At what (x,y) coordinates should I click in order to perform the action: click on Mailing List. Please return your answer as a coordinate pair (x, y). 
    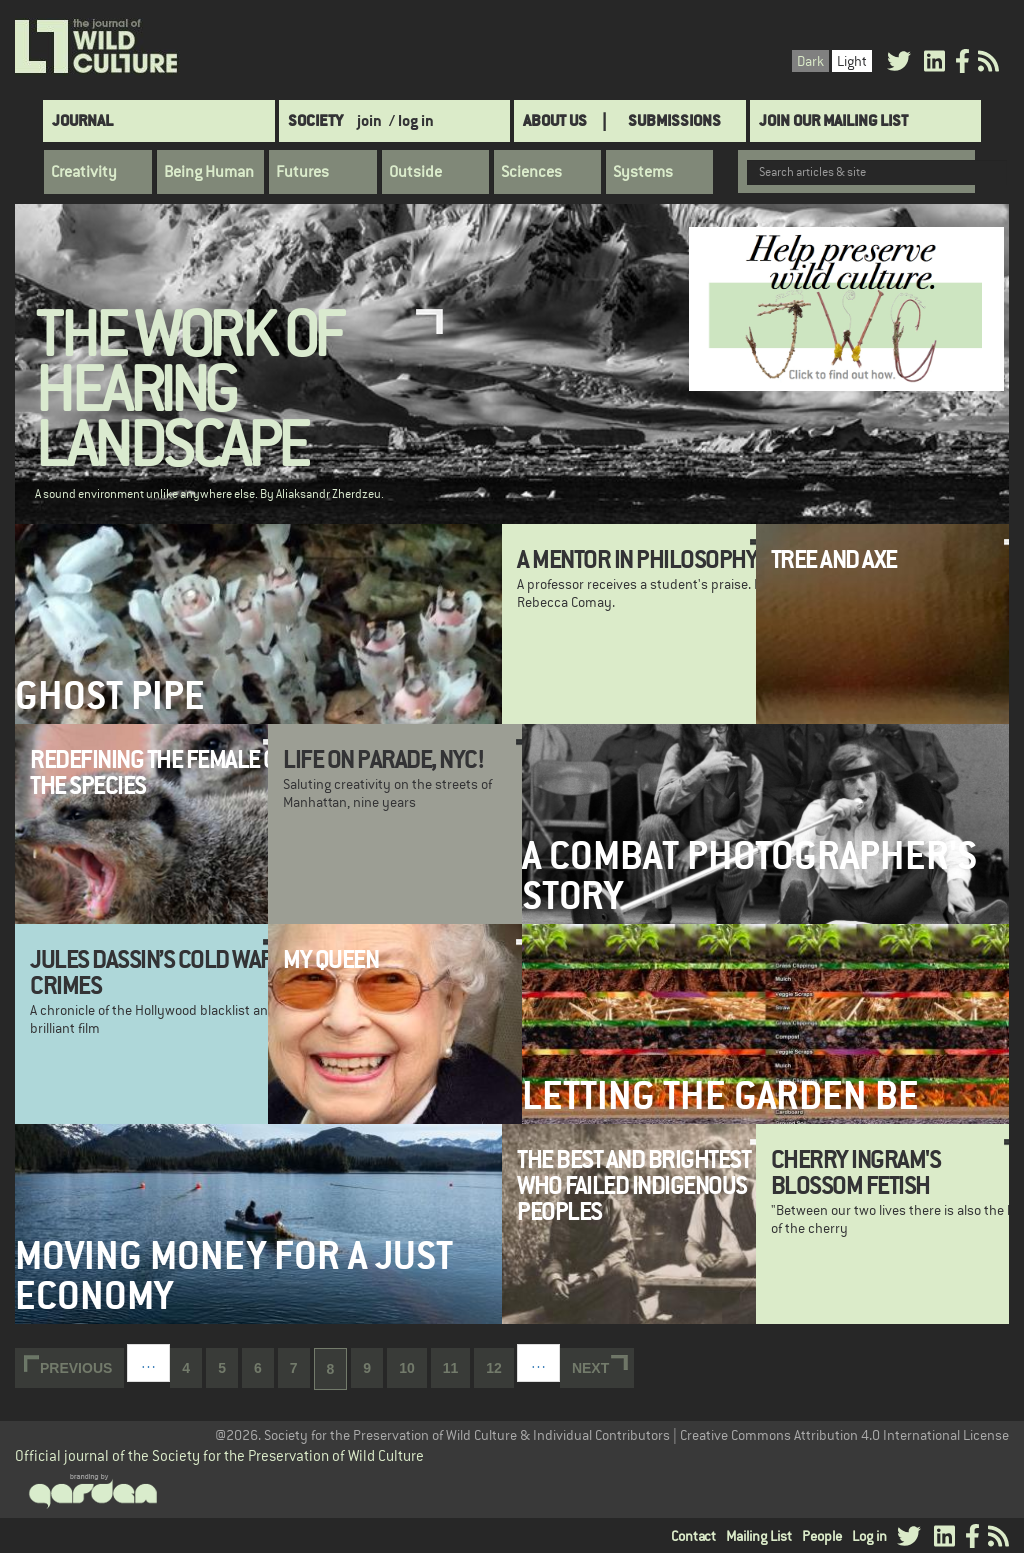
    Looking at the image, I should click on (759, 1536).